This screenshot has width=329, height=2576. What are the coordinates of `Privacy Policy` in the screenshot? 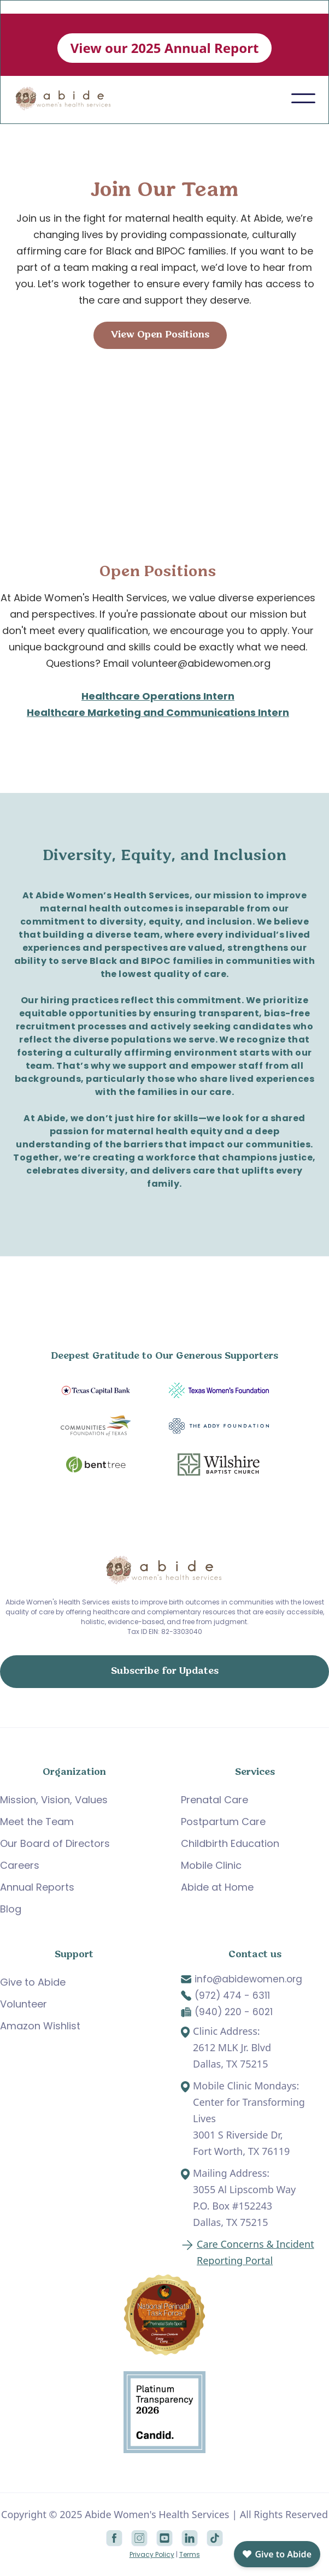 It's located at (152, 2554).